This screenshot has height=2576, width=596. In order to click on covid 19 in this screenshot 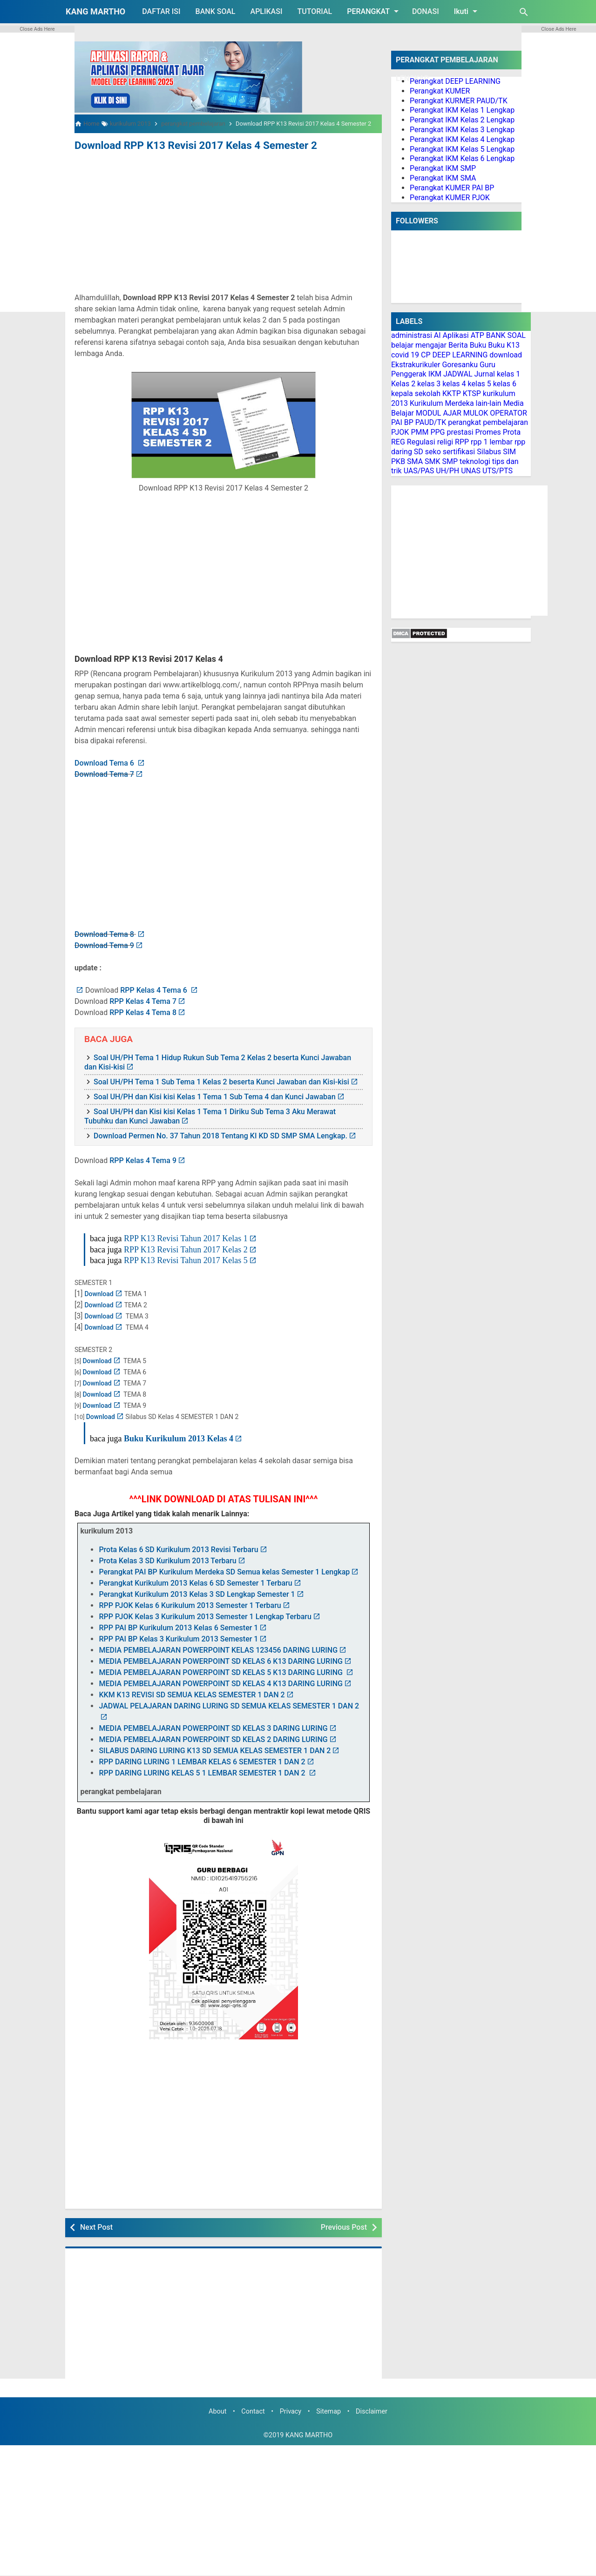, I will do `click(405, 354)`.